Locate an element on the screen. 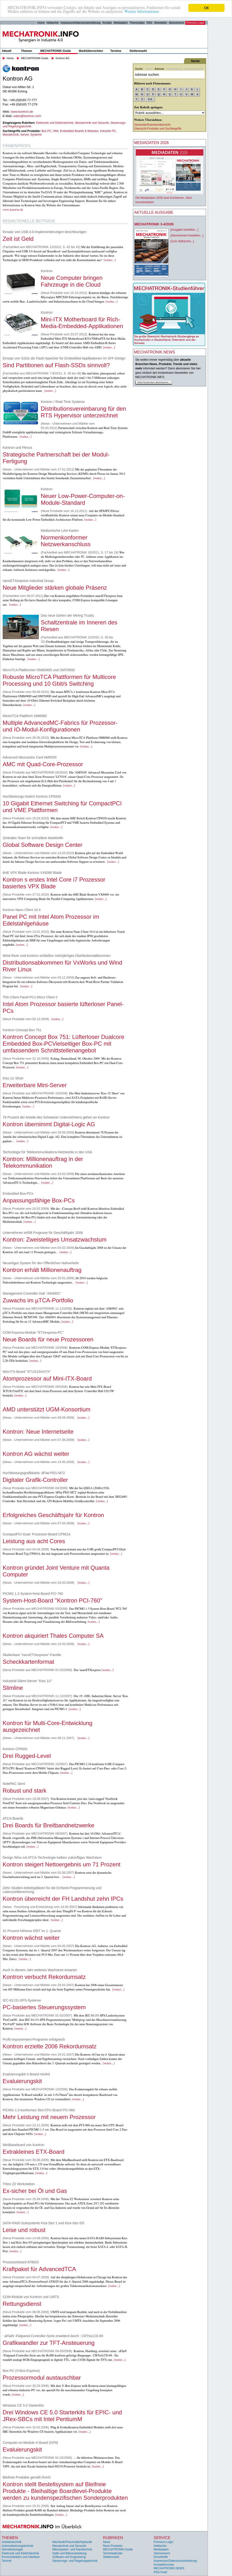 The height and width of the screenshot is (2576, 232). PC-basiertes Steuerungssystem is located at coordinates (44, 2007).